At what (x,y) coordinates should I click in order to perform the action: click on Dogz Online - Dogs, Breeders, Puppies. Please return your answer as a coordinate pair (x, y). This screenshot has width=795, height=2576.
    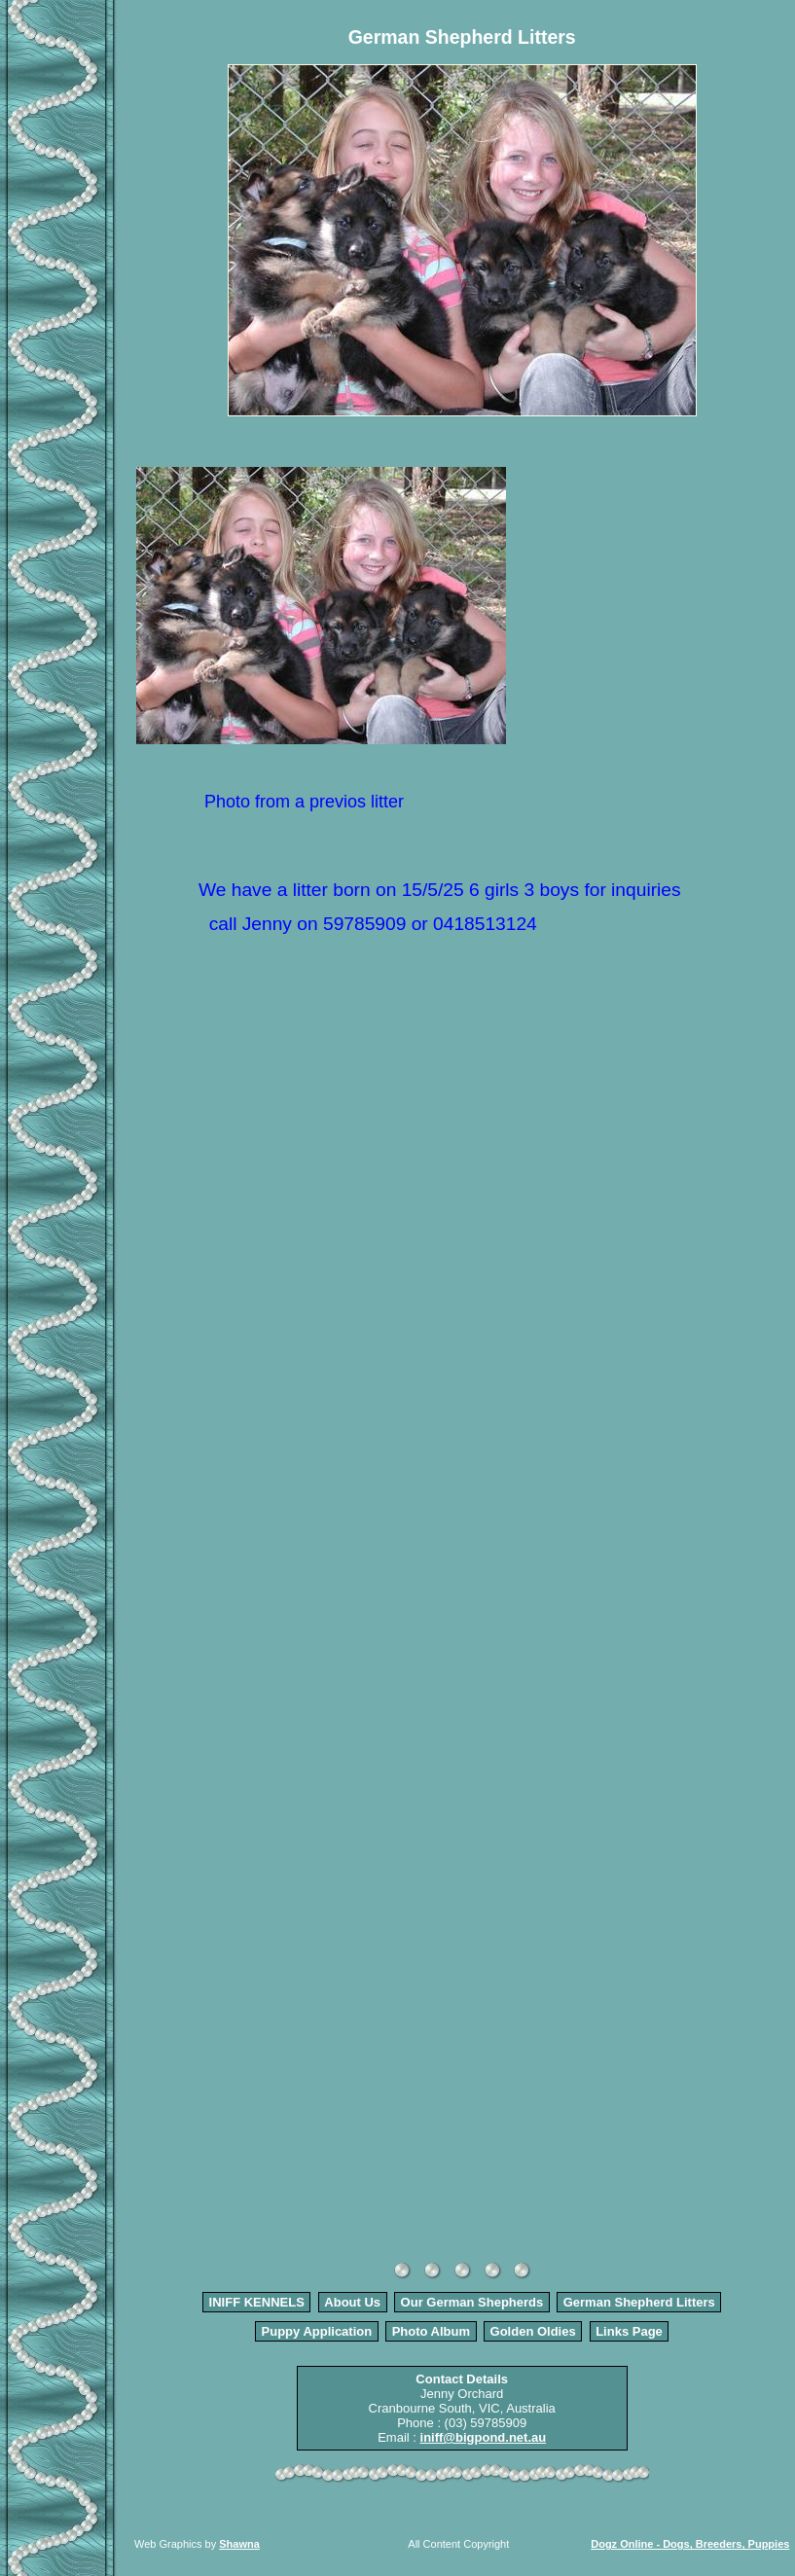
    Looking at the image, I should click on (690, 2544).